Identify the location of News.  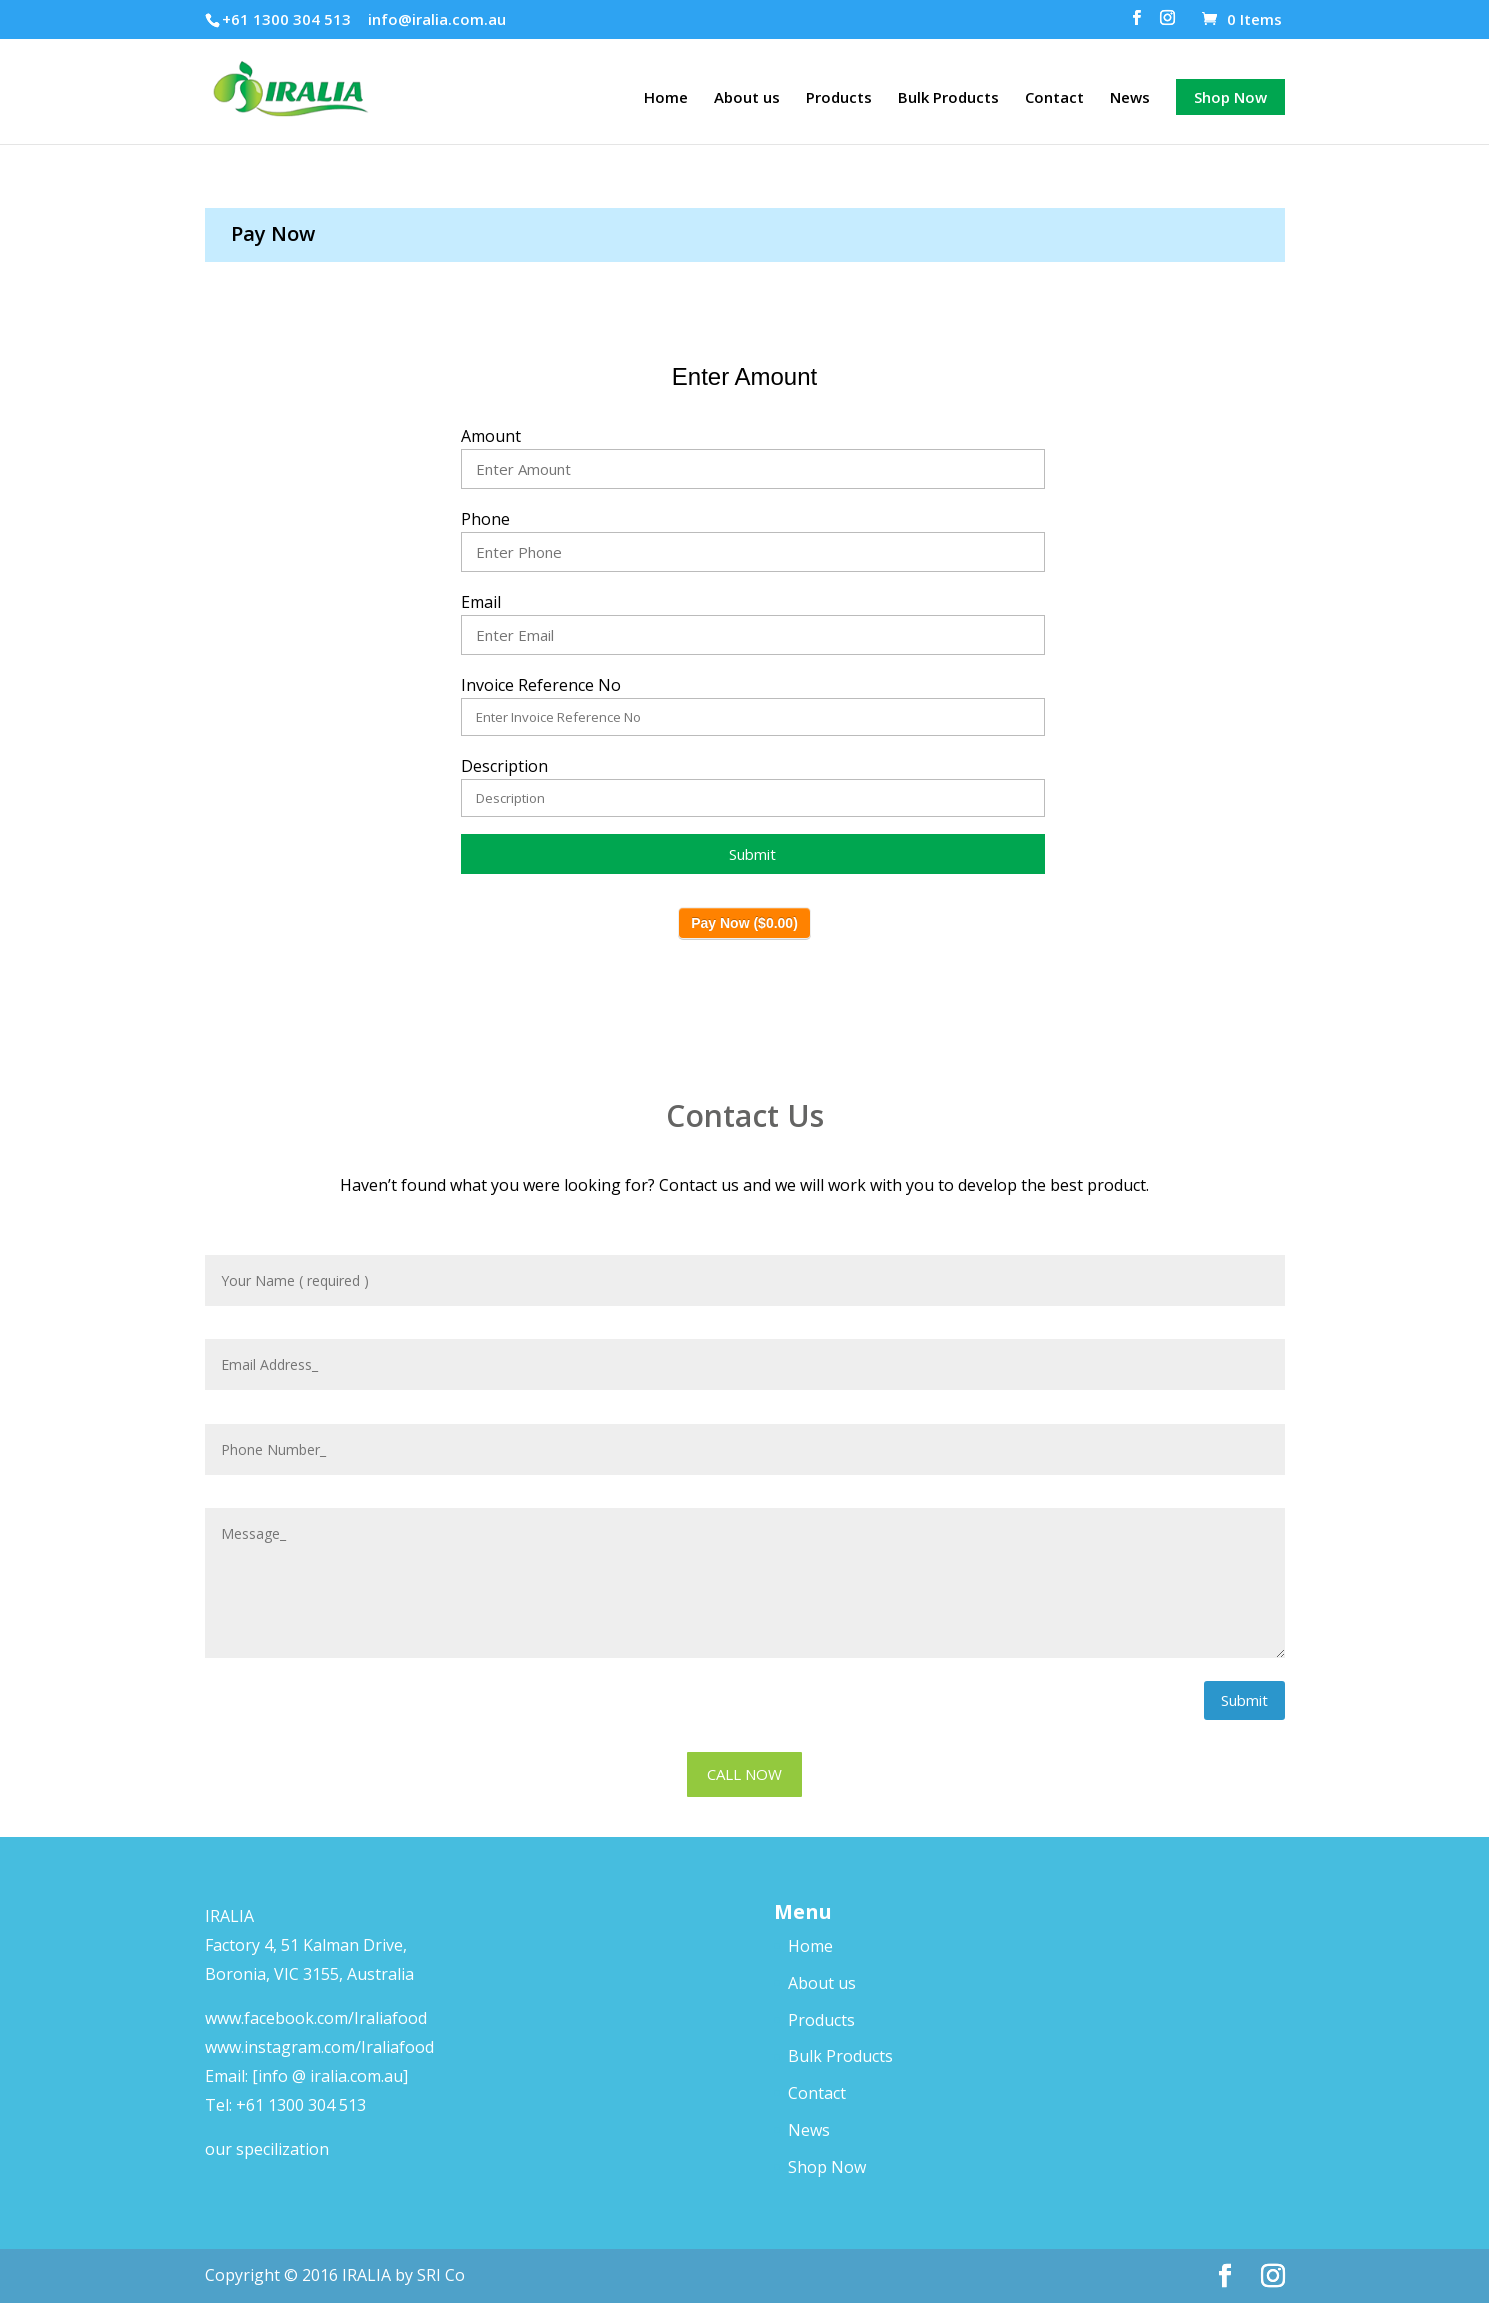
(1130, 98).